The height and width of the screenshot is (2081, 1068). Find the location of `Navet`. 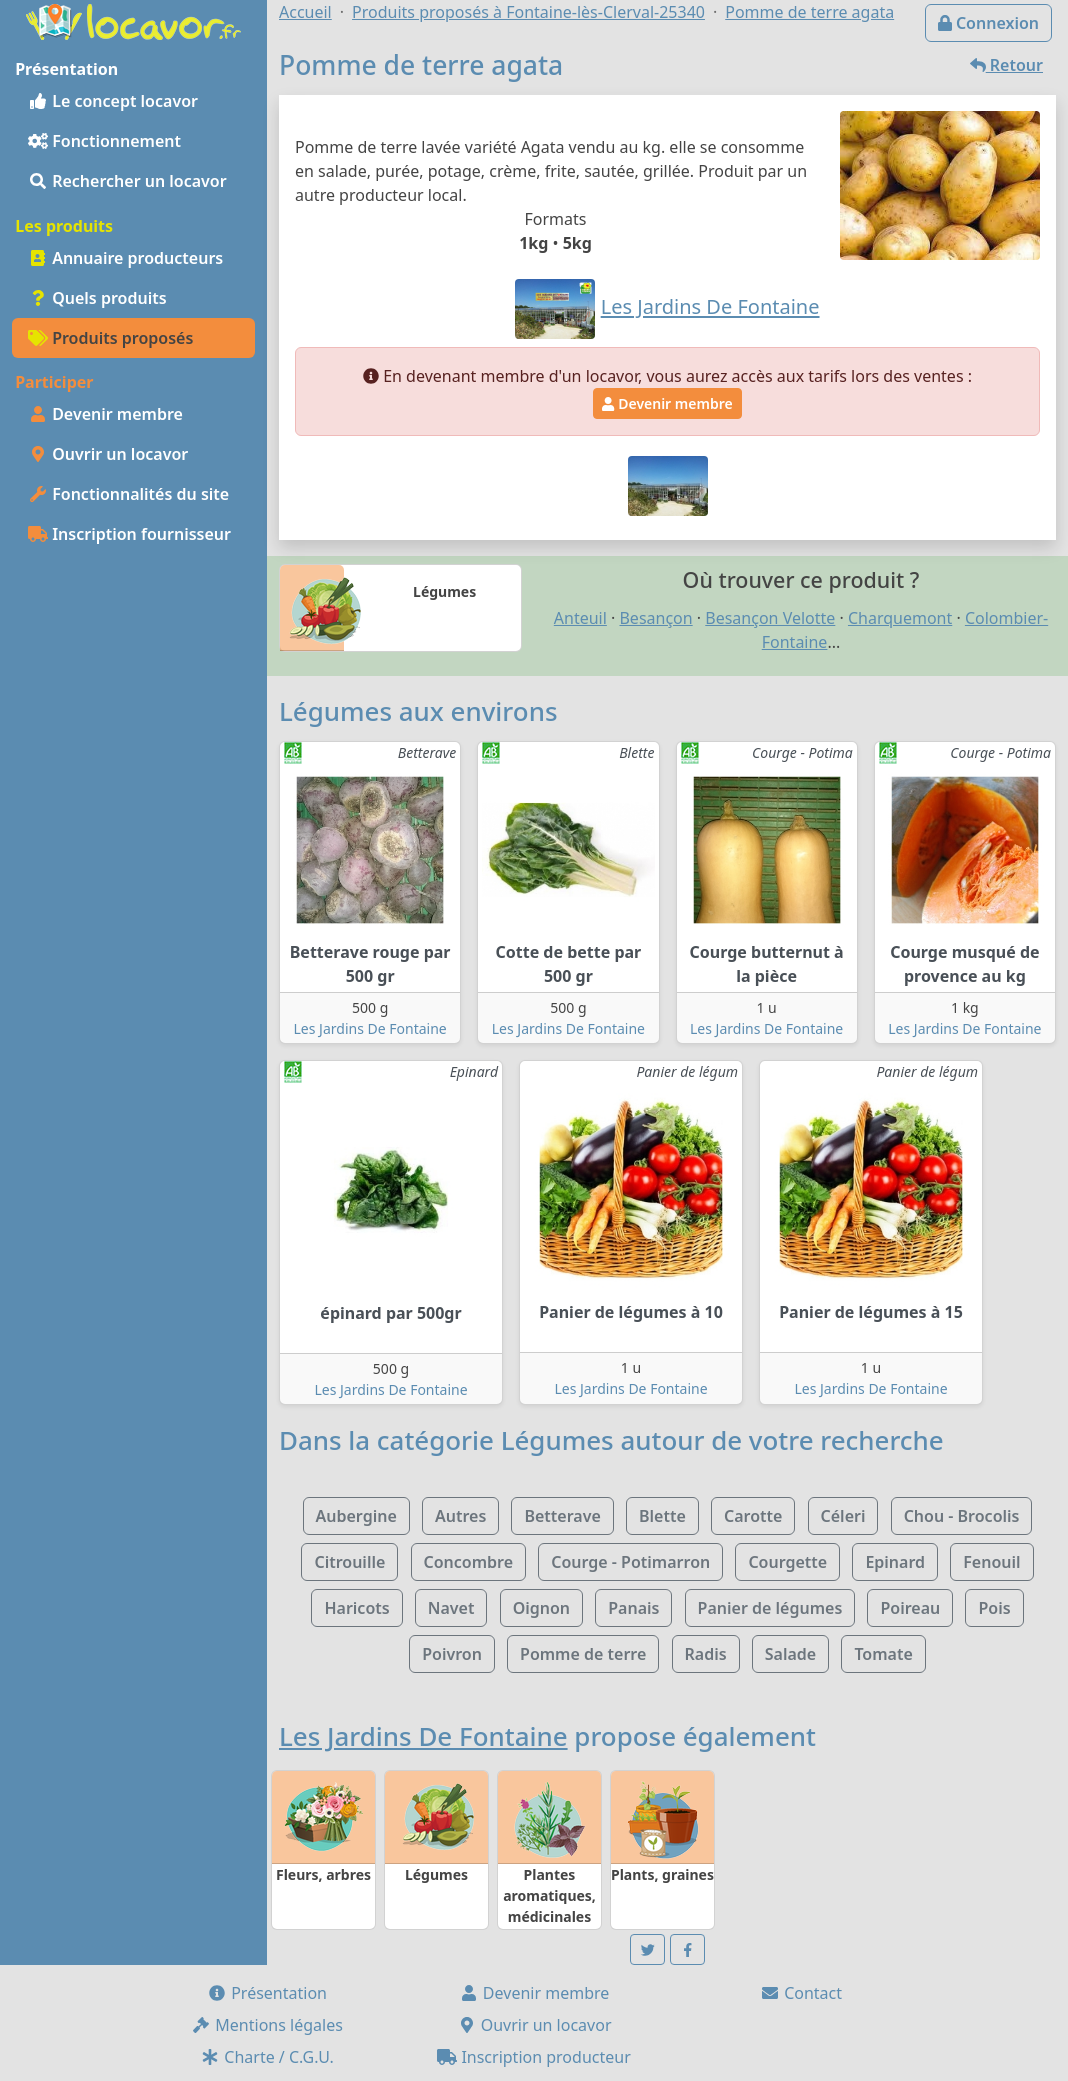

Navet is located at coordinates (451, 1608).